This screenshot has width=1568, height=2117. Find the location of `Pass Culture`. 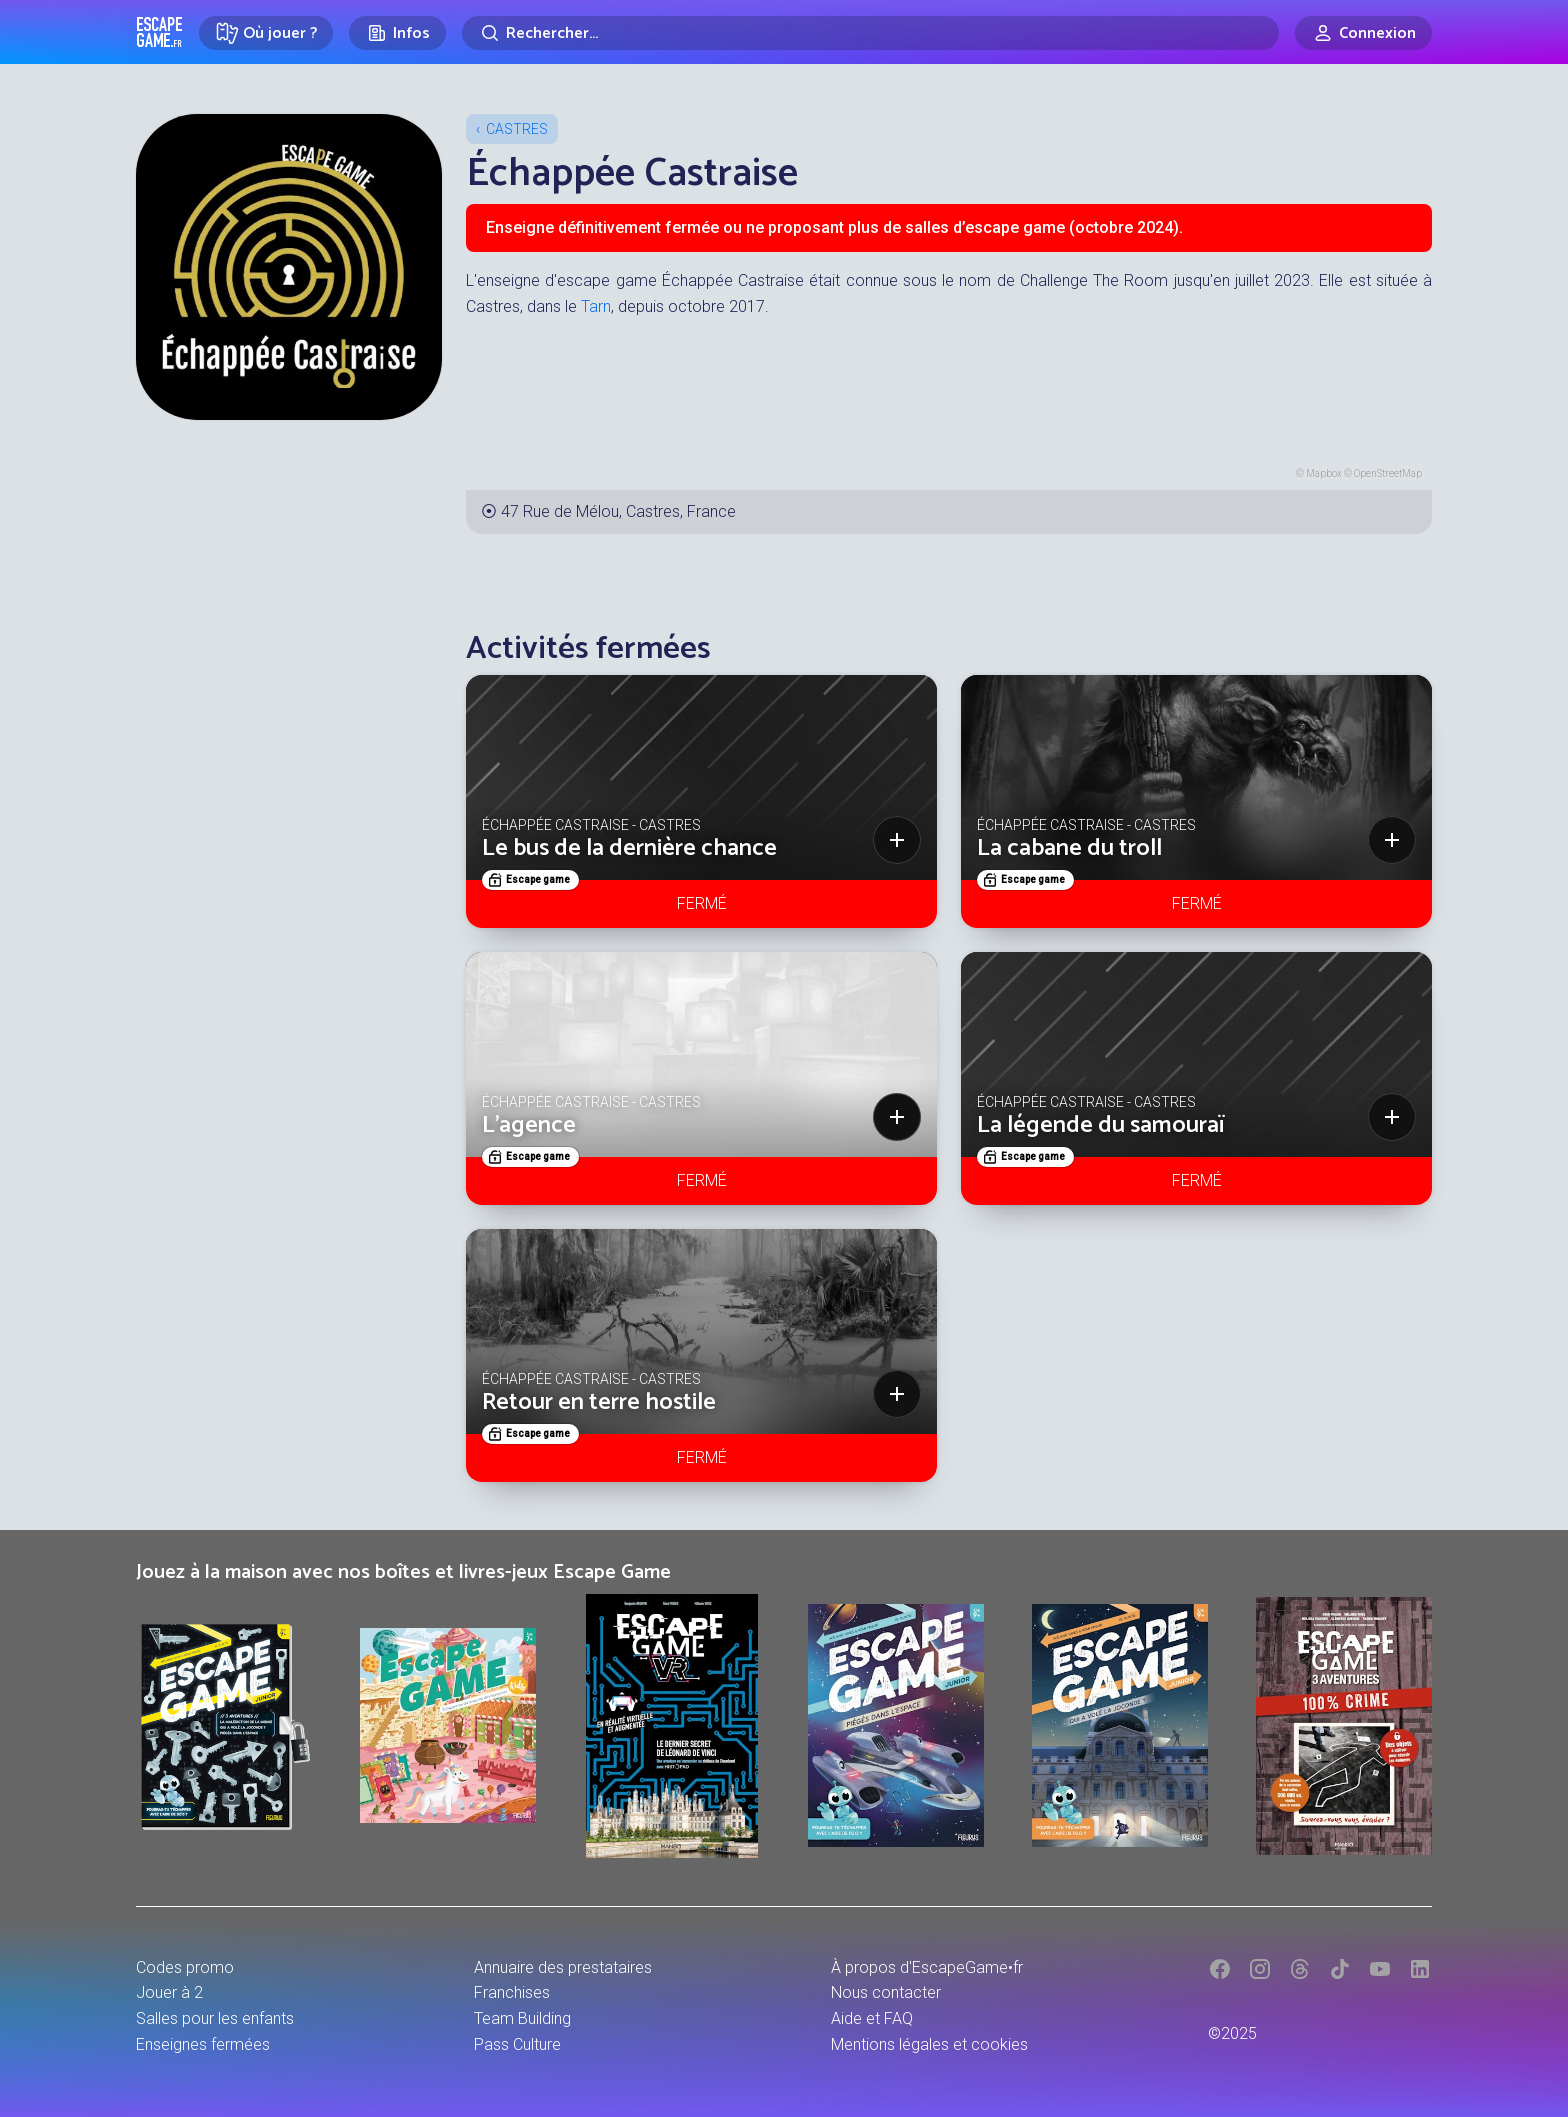

Pass Culture is located at coordinates (517, 2044).